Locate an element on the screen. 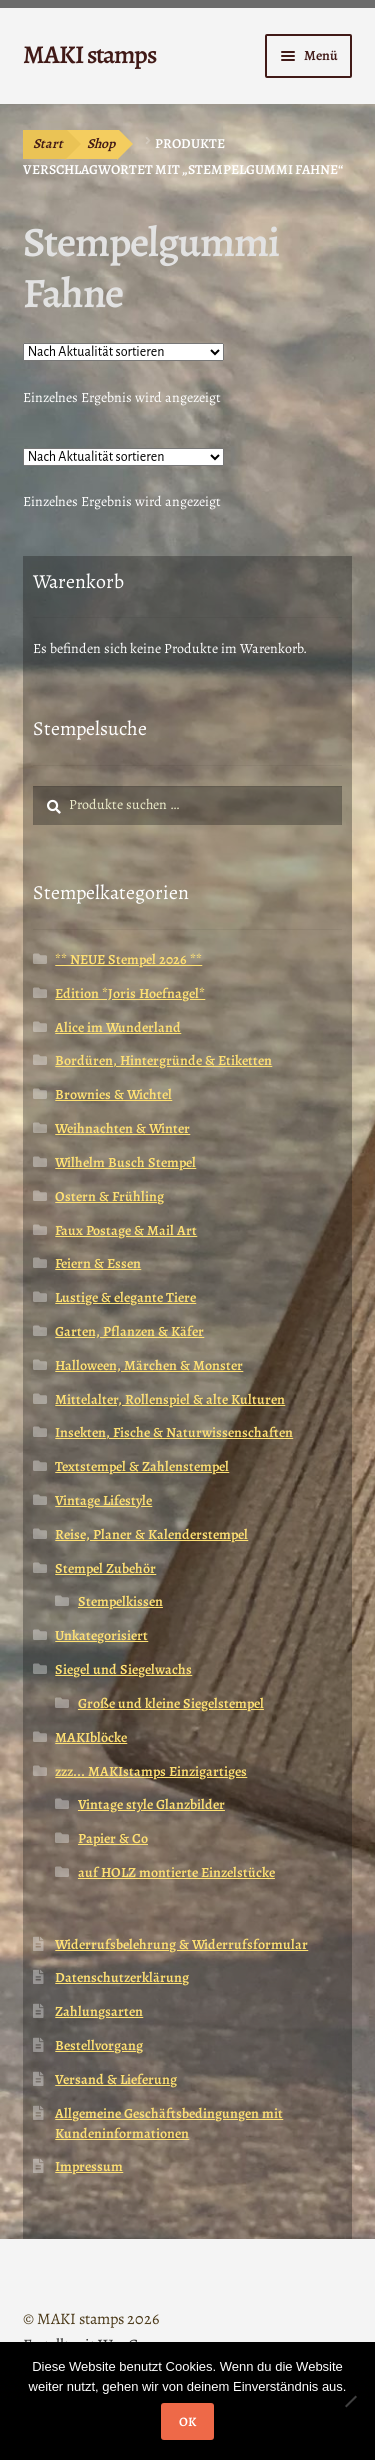 The image size is (375, 2460). Vintage Lifestyle is located at coordinates (103, 1500).